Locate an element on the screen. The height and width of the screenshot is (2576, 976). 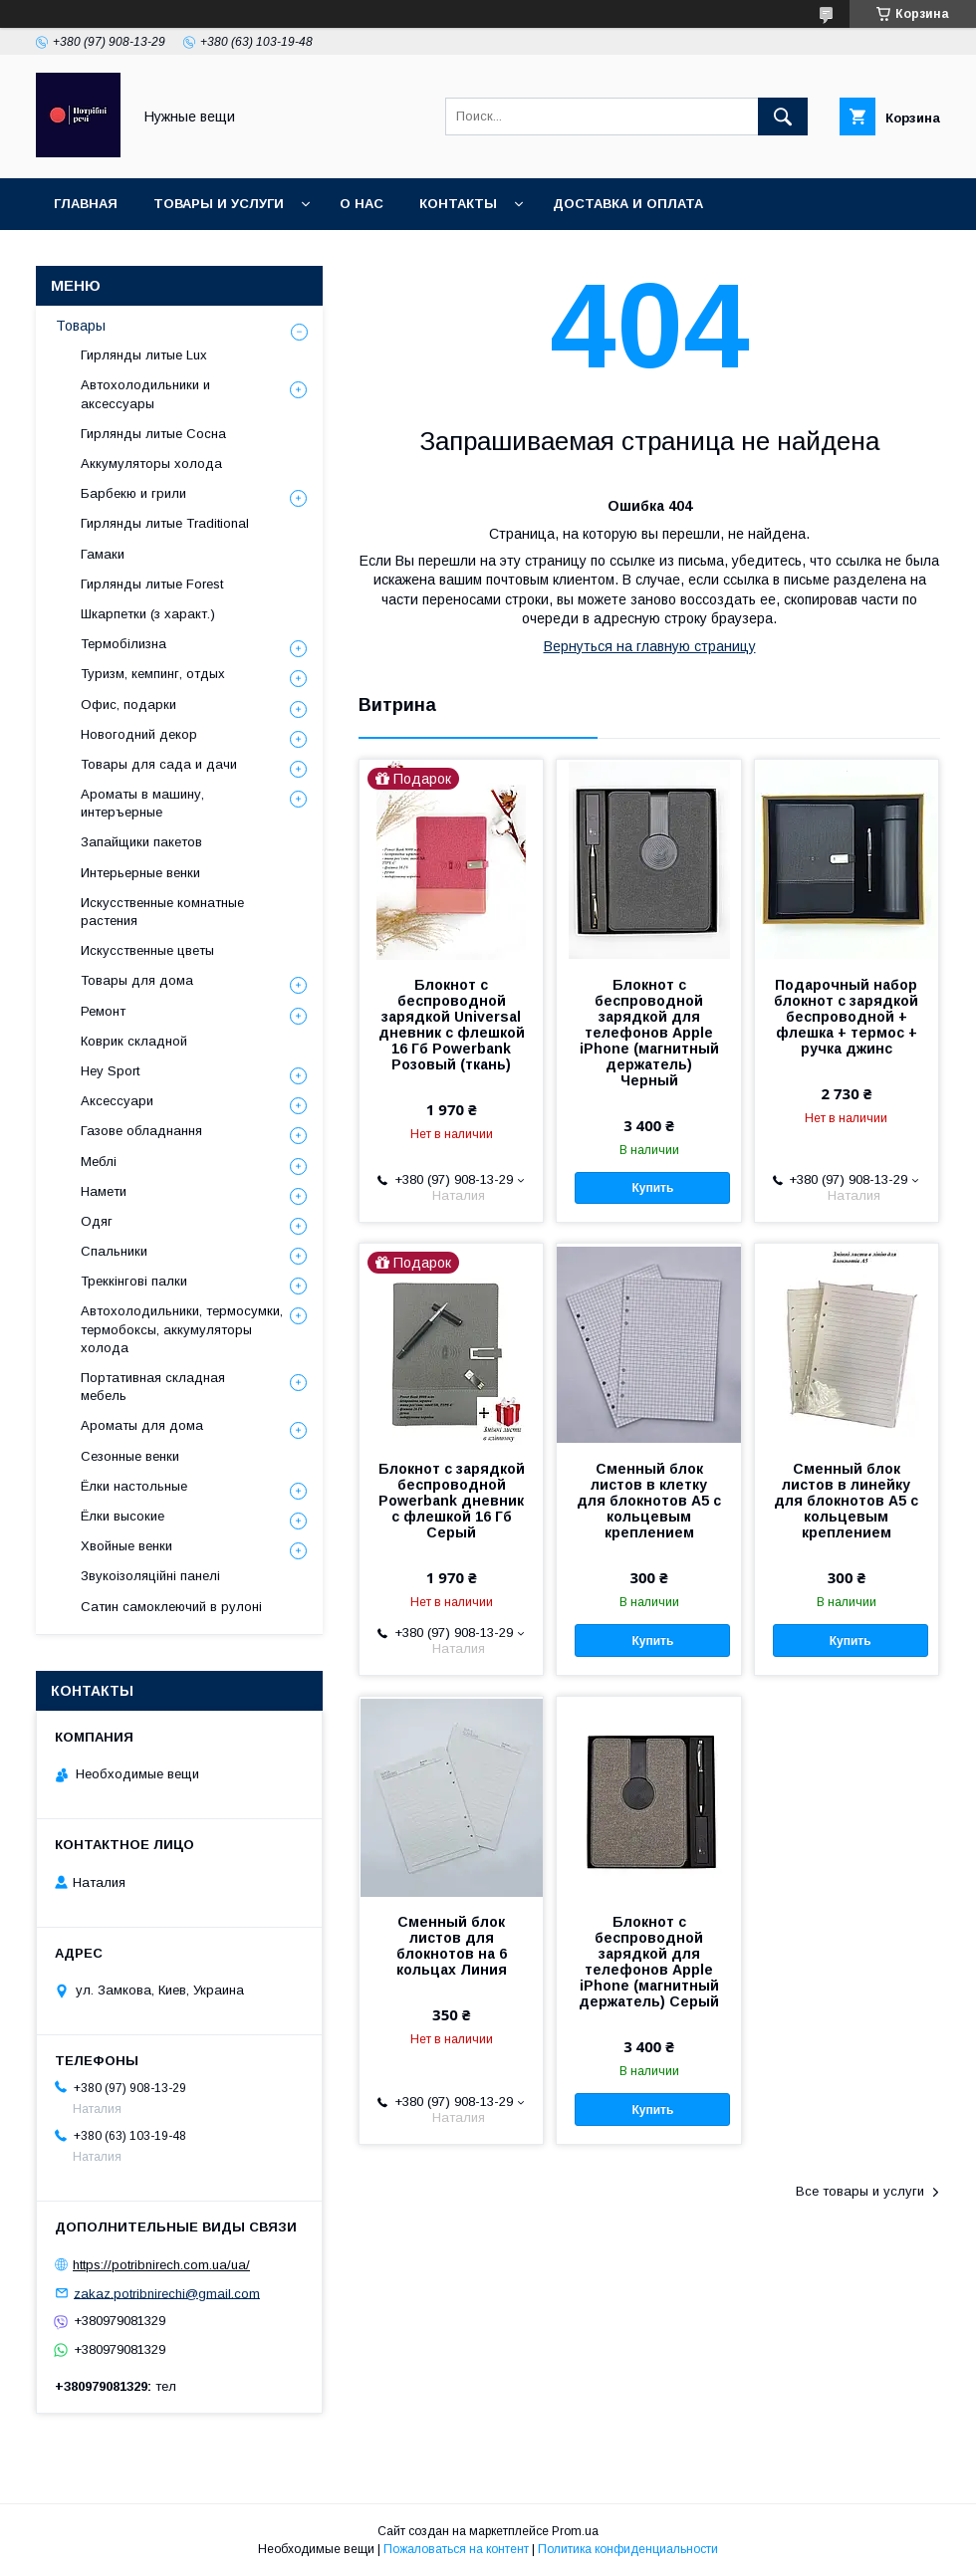
Термобілизна is located at coordinates (123, 643).